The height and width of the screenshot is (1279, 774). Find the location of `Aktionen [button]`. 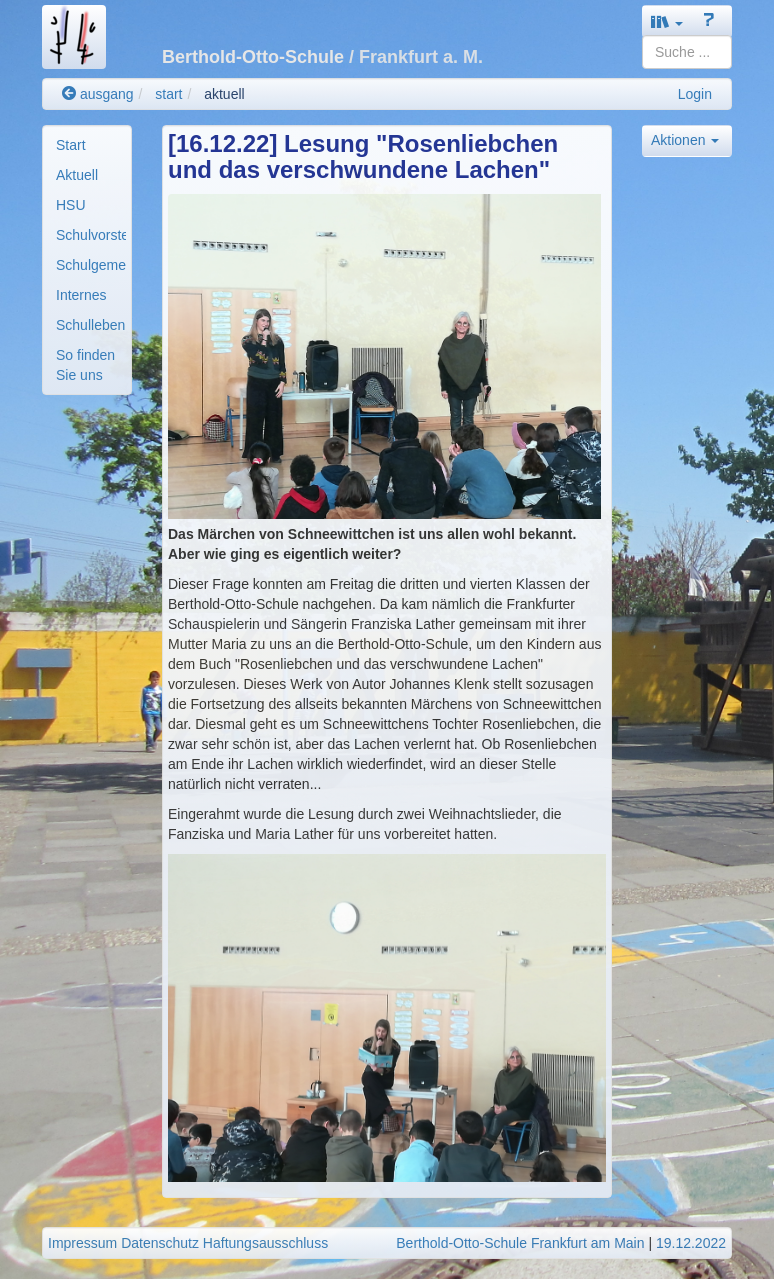

Aktionen [button] is located at coordinates (685, 140).